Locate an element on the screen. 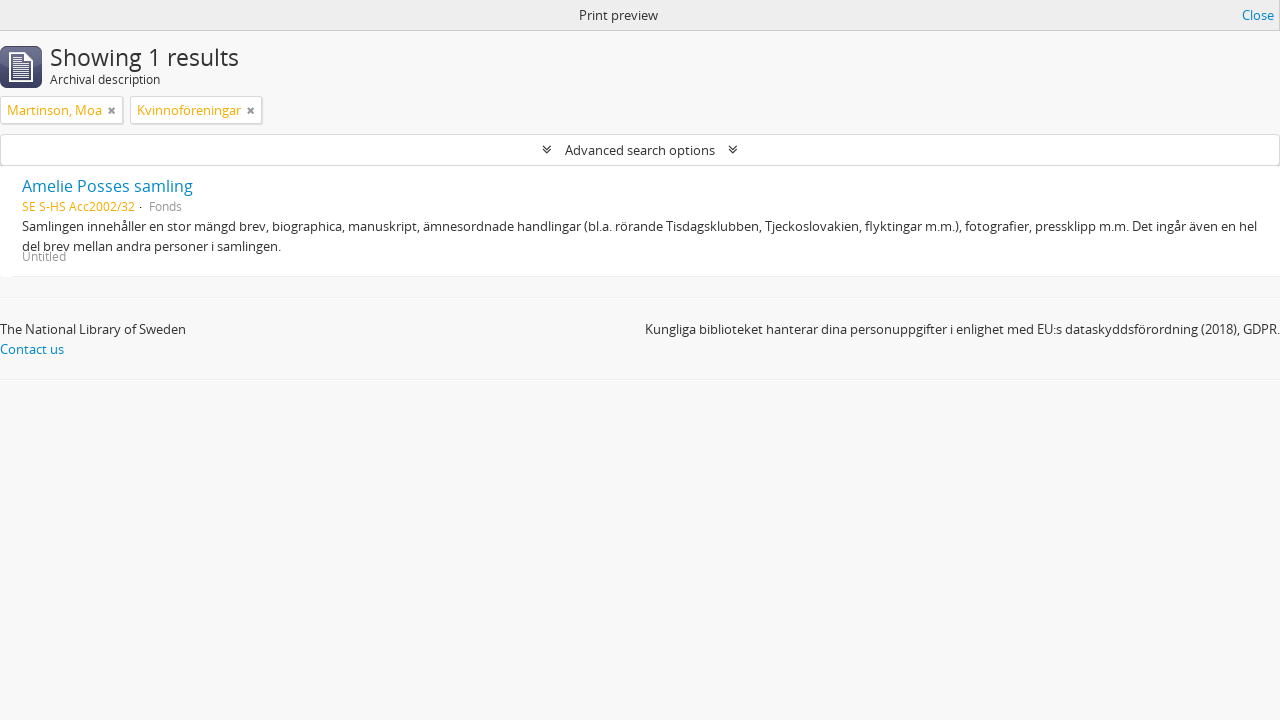 The width and height of the screenshot is (1280, 720). Advanced search options is located at coordinates (640, 150).